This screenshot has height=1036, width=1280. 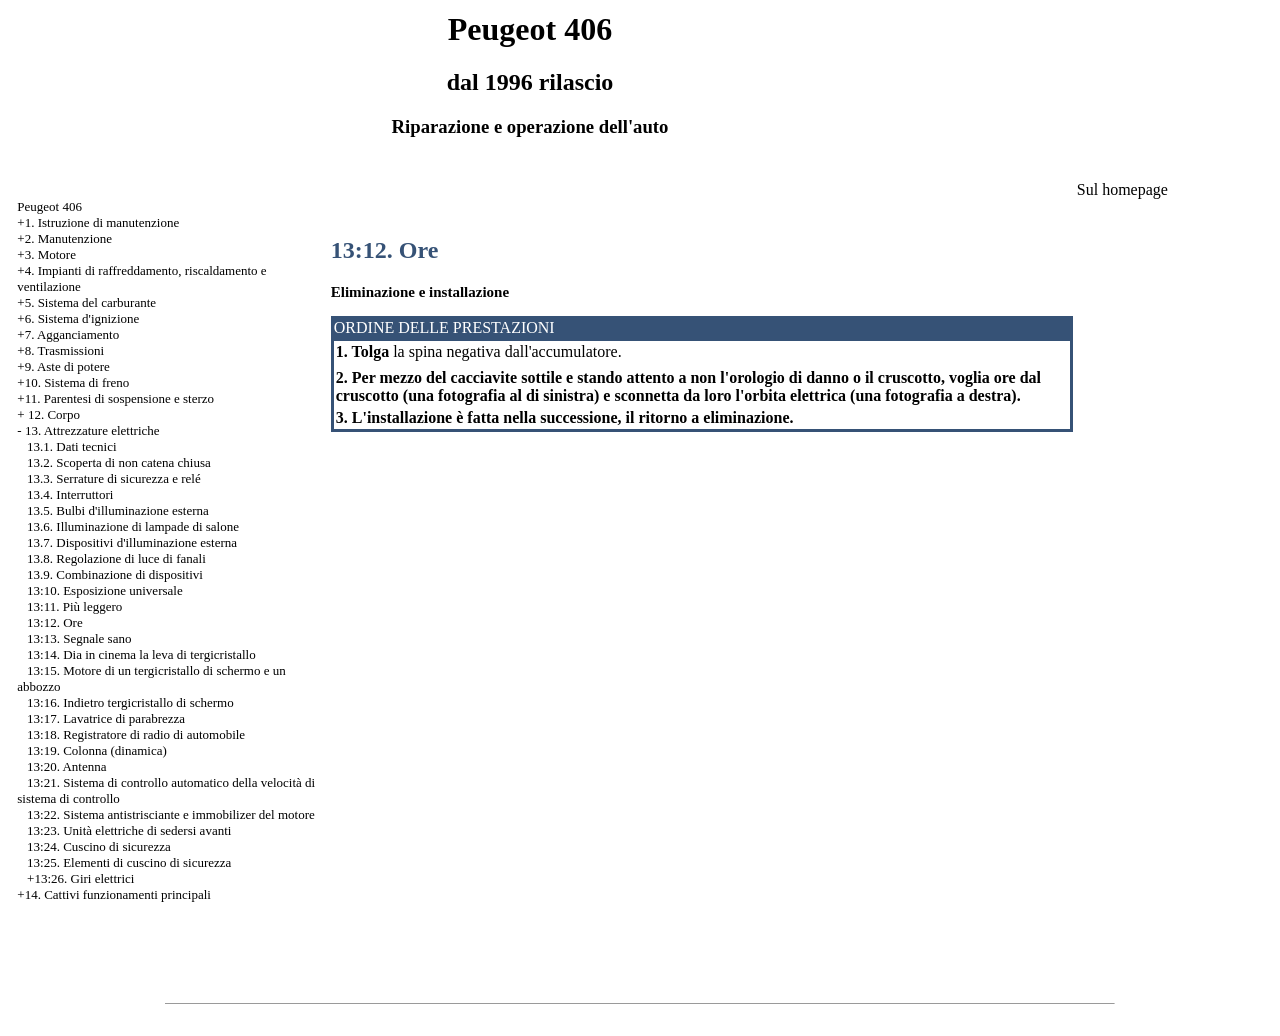 I want to click on +1. Istruzione di manutenzione, so click(x=98, y=222).